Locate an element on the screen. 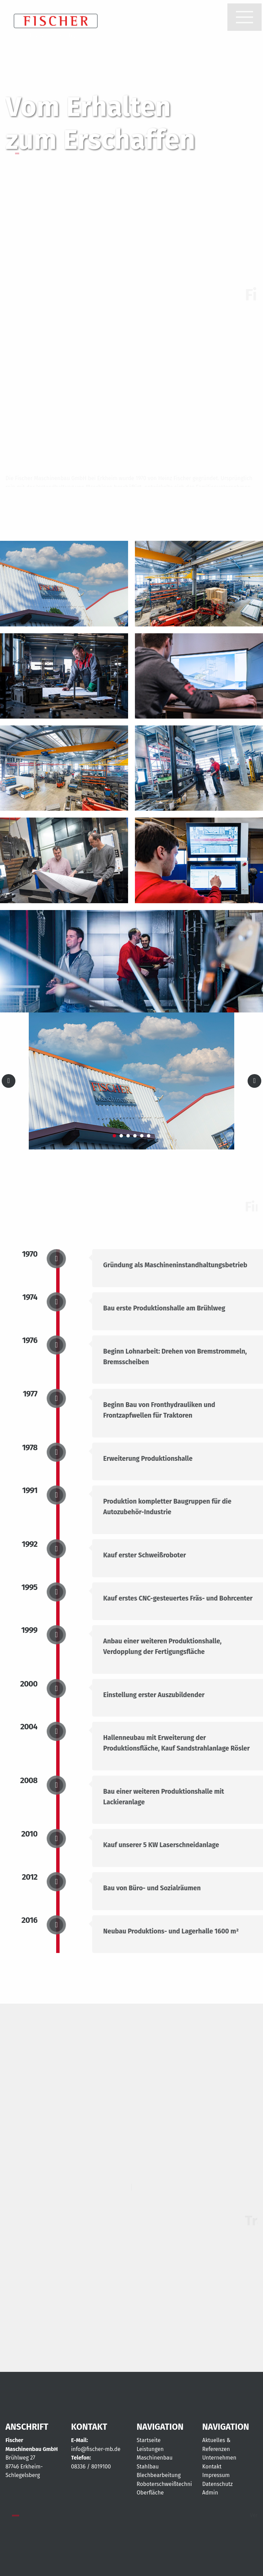 This screenshot has height=2576, width=263. Startseite is located at coordinates (149, 2440).